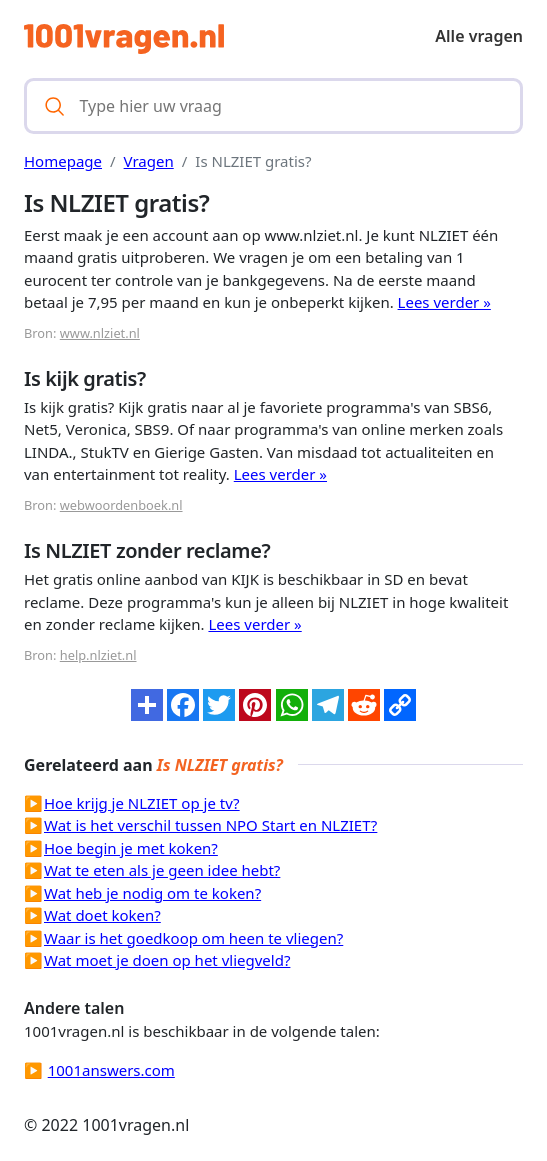 The height and width of the screenshot is (1161, 547). I want to click on Wat te eten als je geen idee hebt?, so click(162, 870).